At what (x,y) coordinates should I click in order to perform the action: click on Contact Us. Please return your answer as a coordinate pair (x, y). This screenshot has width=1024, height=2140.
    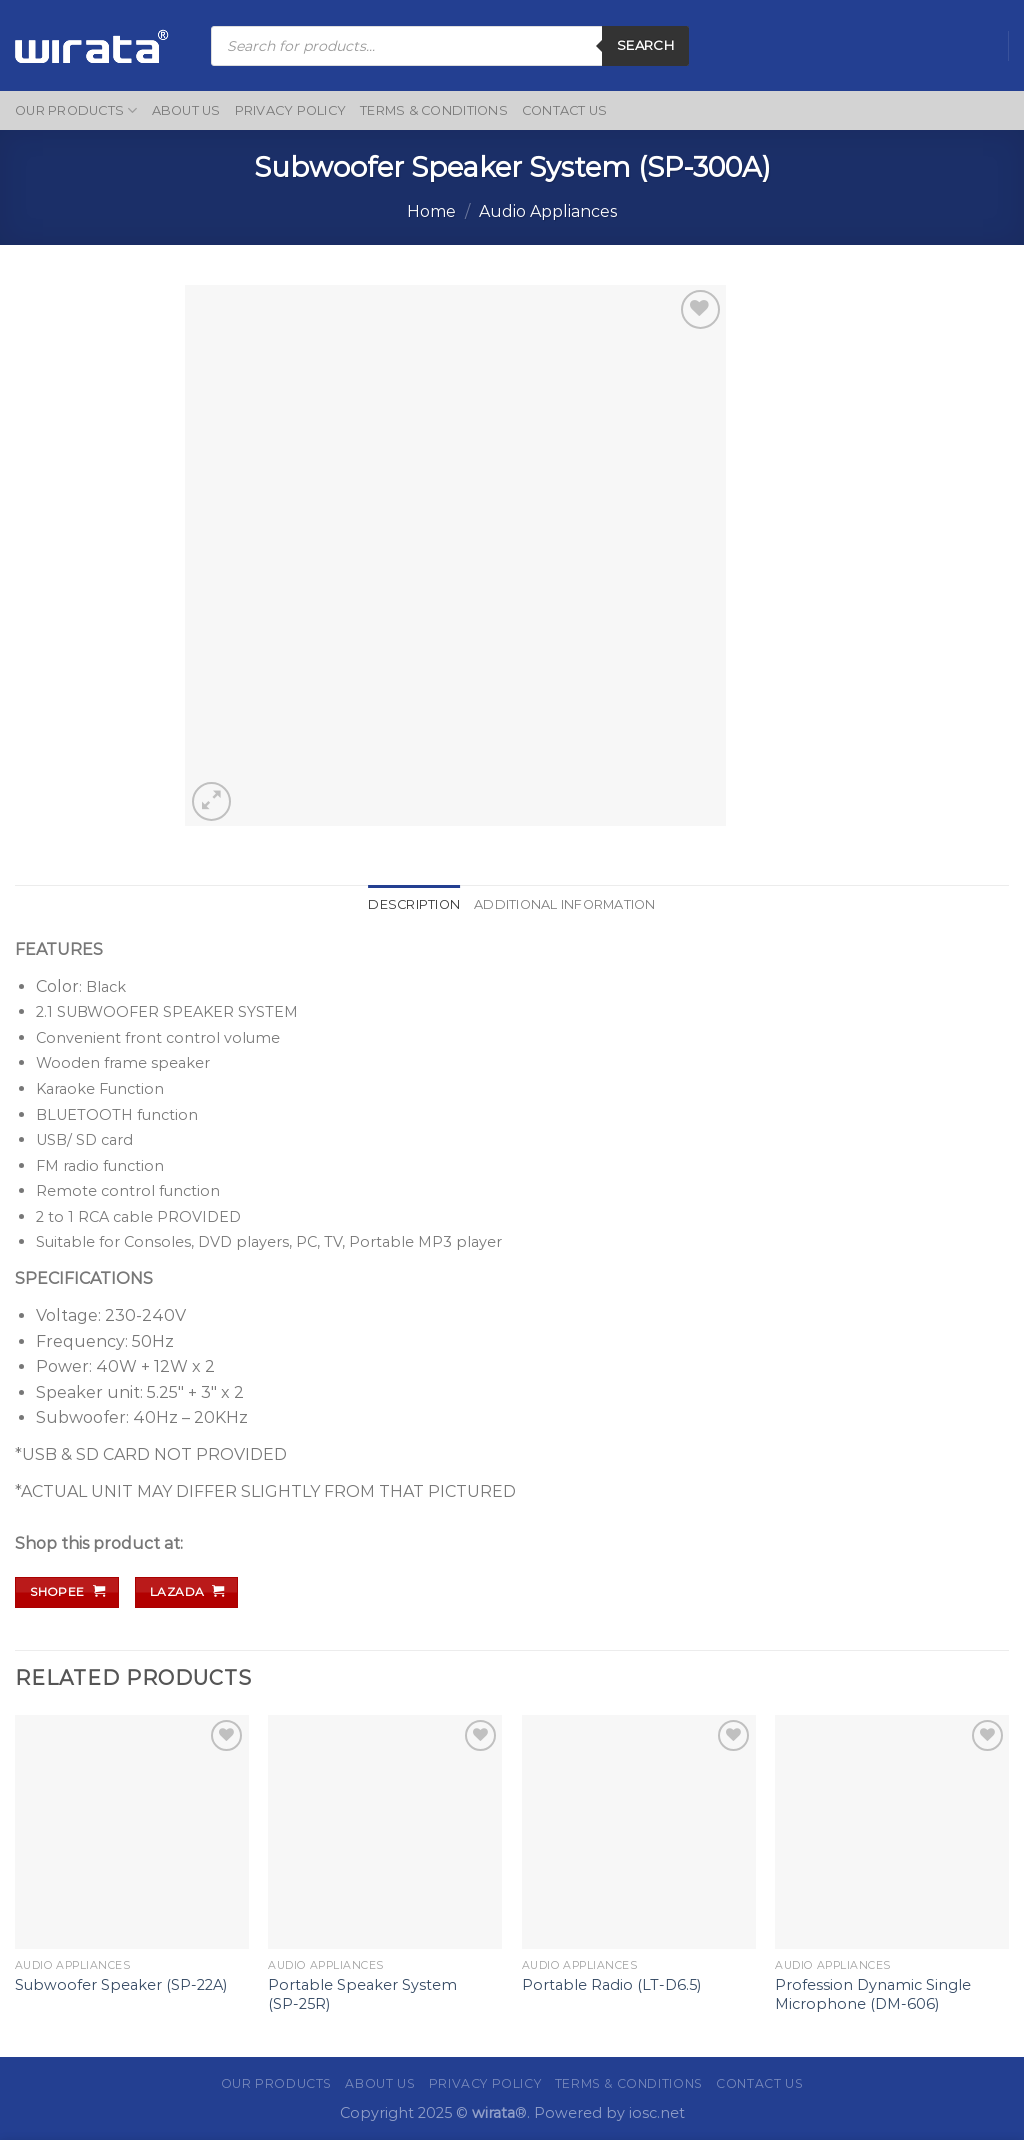
    Looking at the image, I should click on (565, 110).